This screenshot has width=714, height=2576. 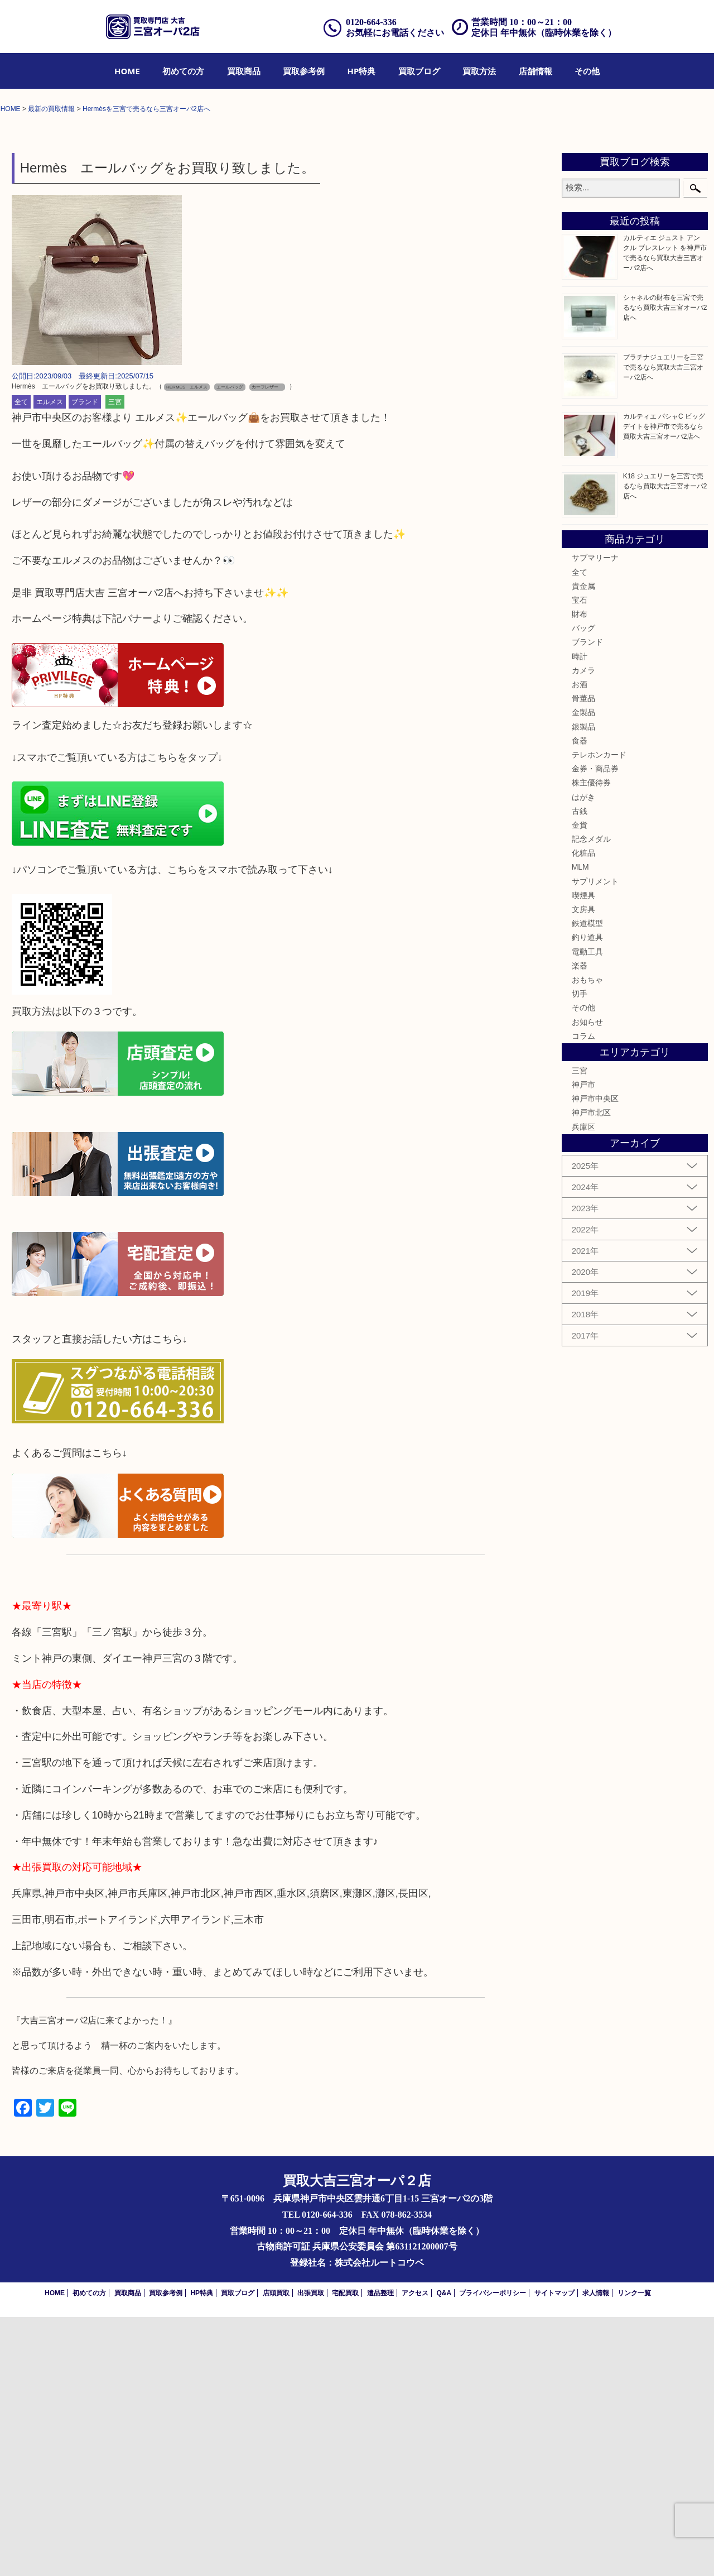 What do you see at coordinates (583, 957) in the screenshot?
I see `骨董品` at bounding box center [583, 957].